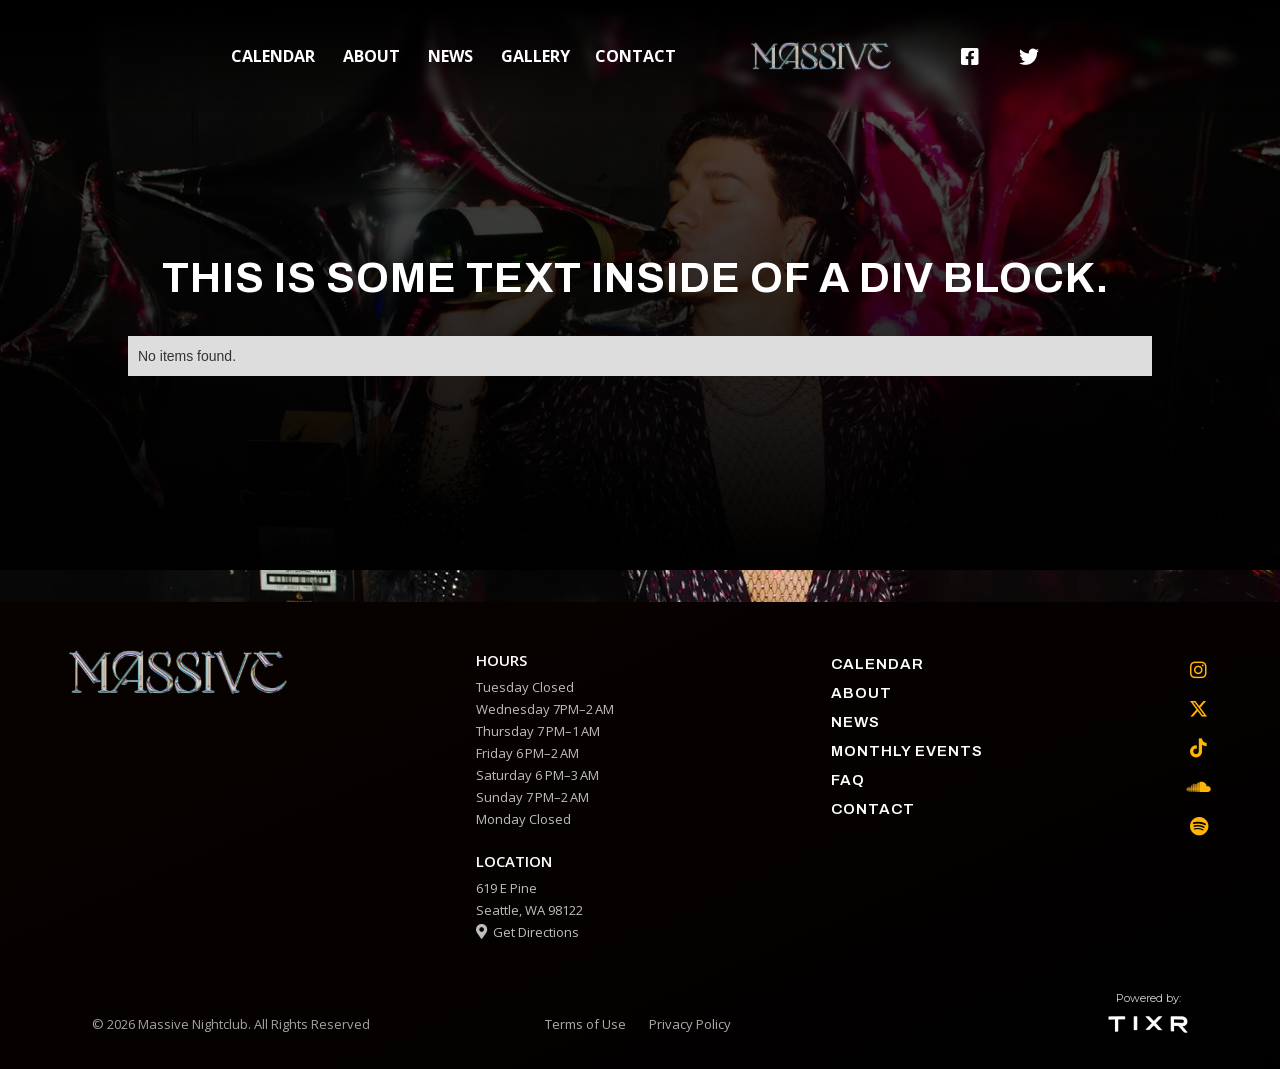 This screenshot has width=1280, height=1069. Describe the element at coordinates (635, 56) in the screenshot. I see `contact` at that location.